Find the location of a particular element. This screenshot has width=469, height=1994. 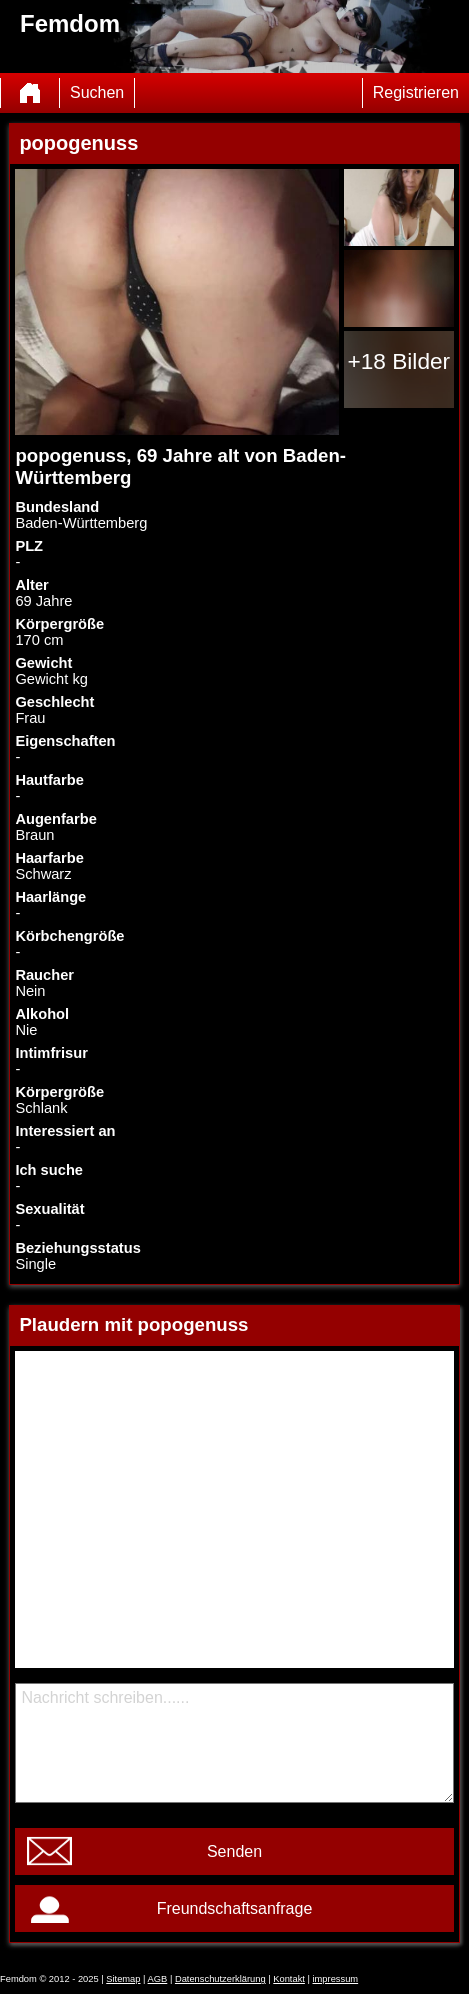

Freundschaftsanfrage is located at coordinates (235, 1908).